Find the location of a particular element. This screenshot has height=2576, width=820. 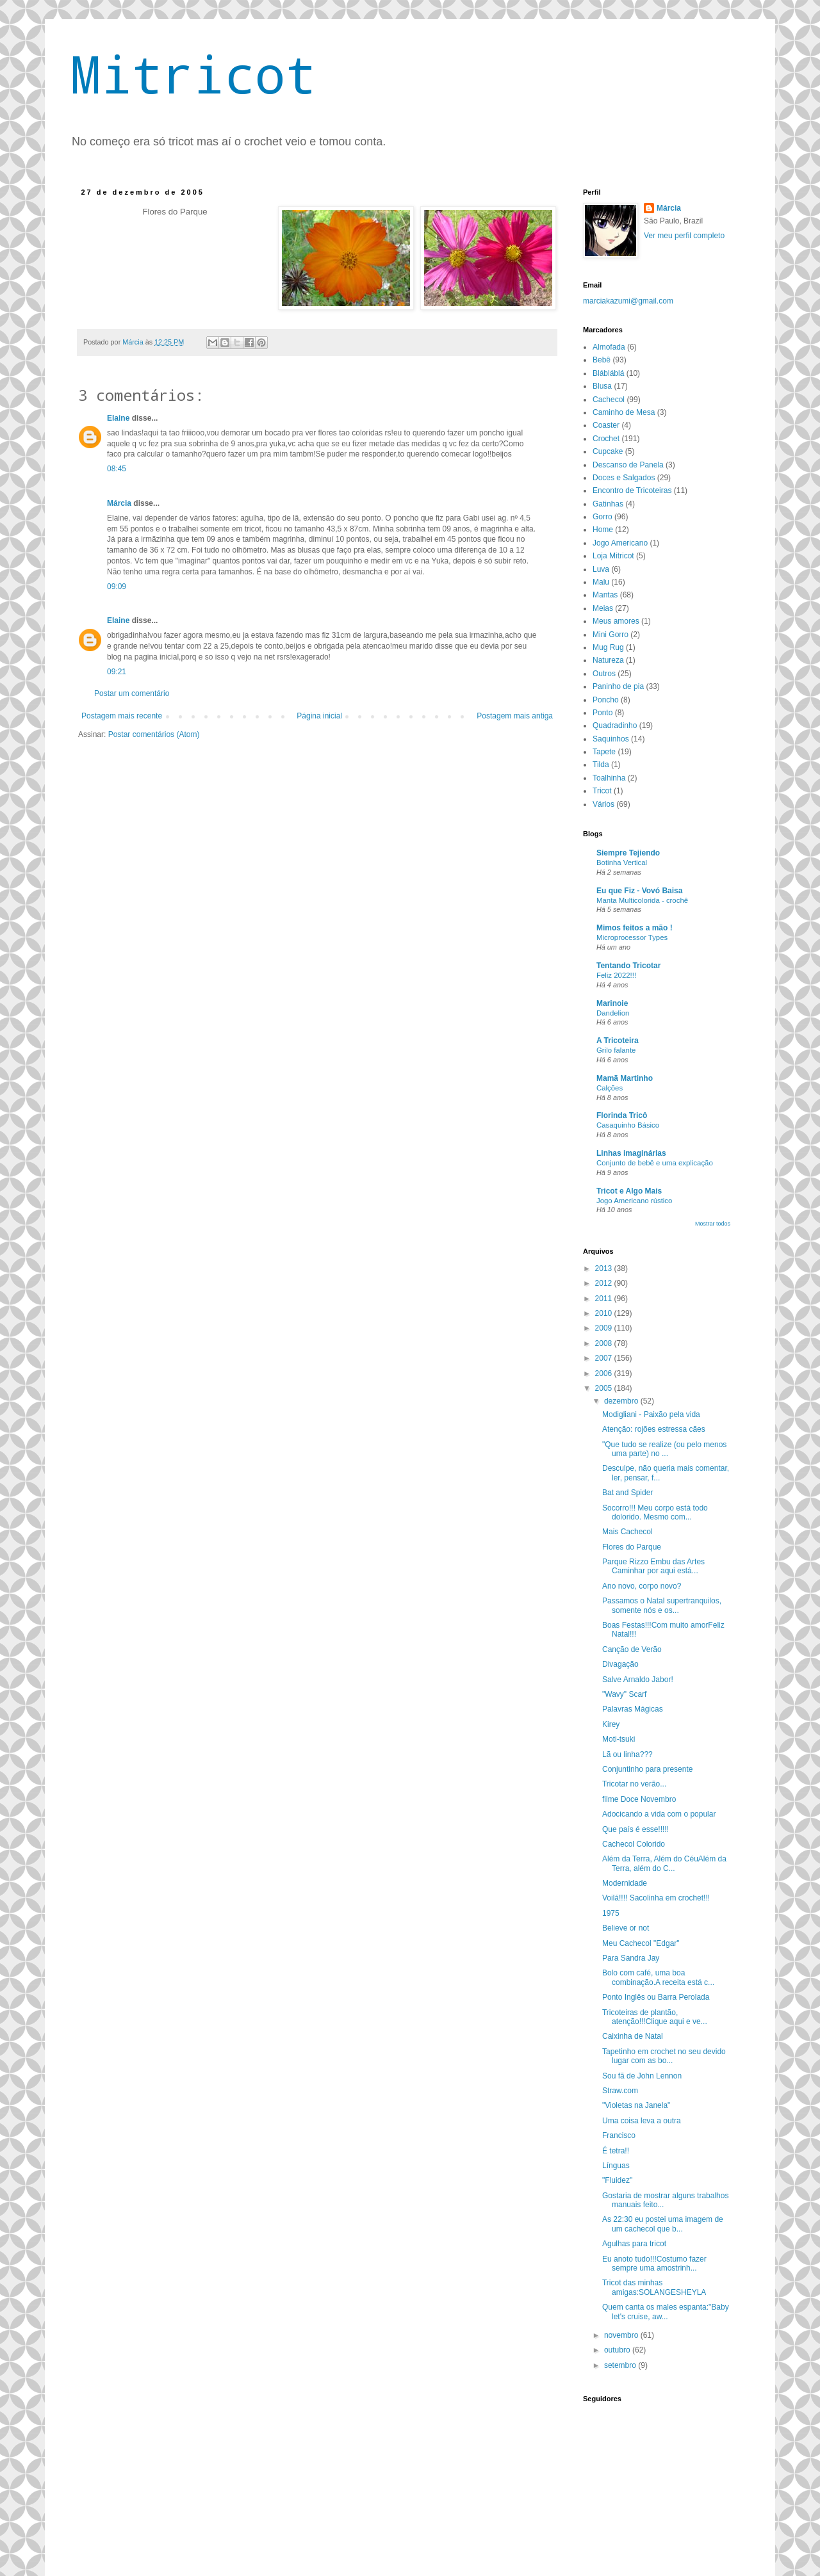

Outros is located at coordinates (604, 673).